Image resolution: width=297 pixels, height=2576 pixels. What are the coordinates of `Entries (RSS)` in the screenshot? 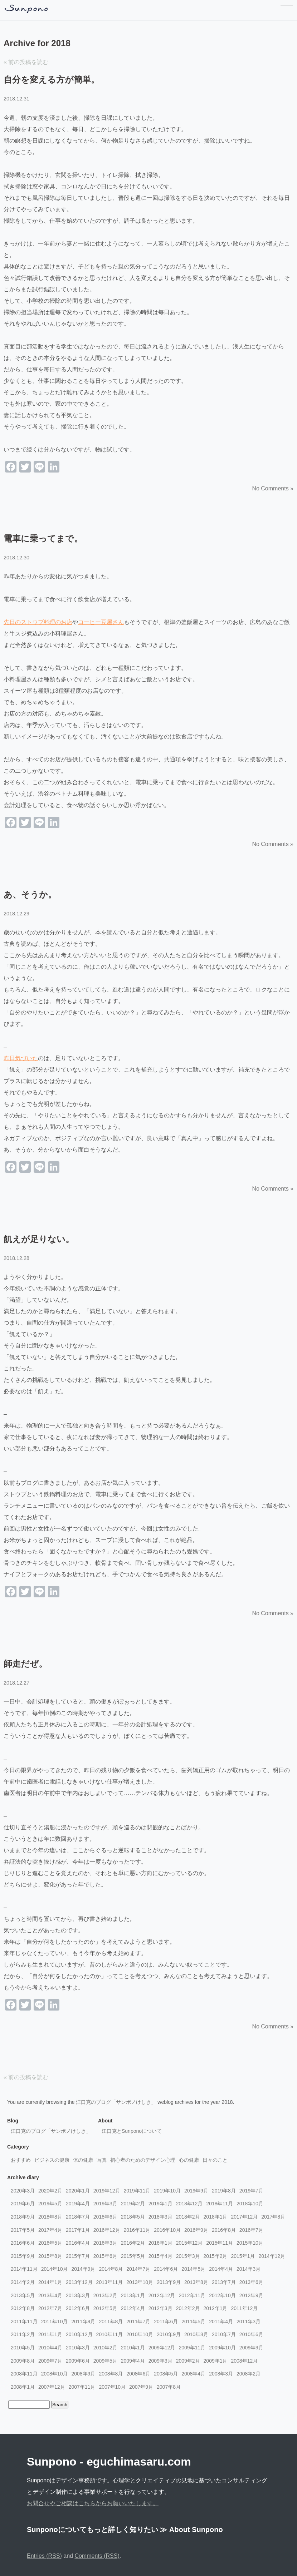 It's located at (44, 2556).